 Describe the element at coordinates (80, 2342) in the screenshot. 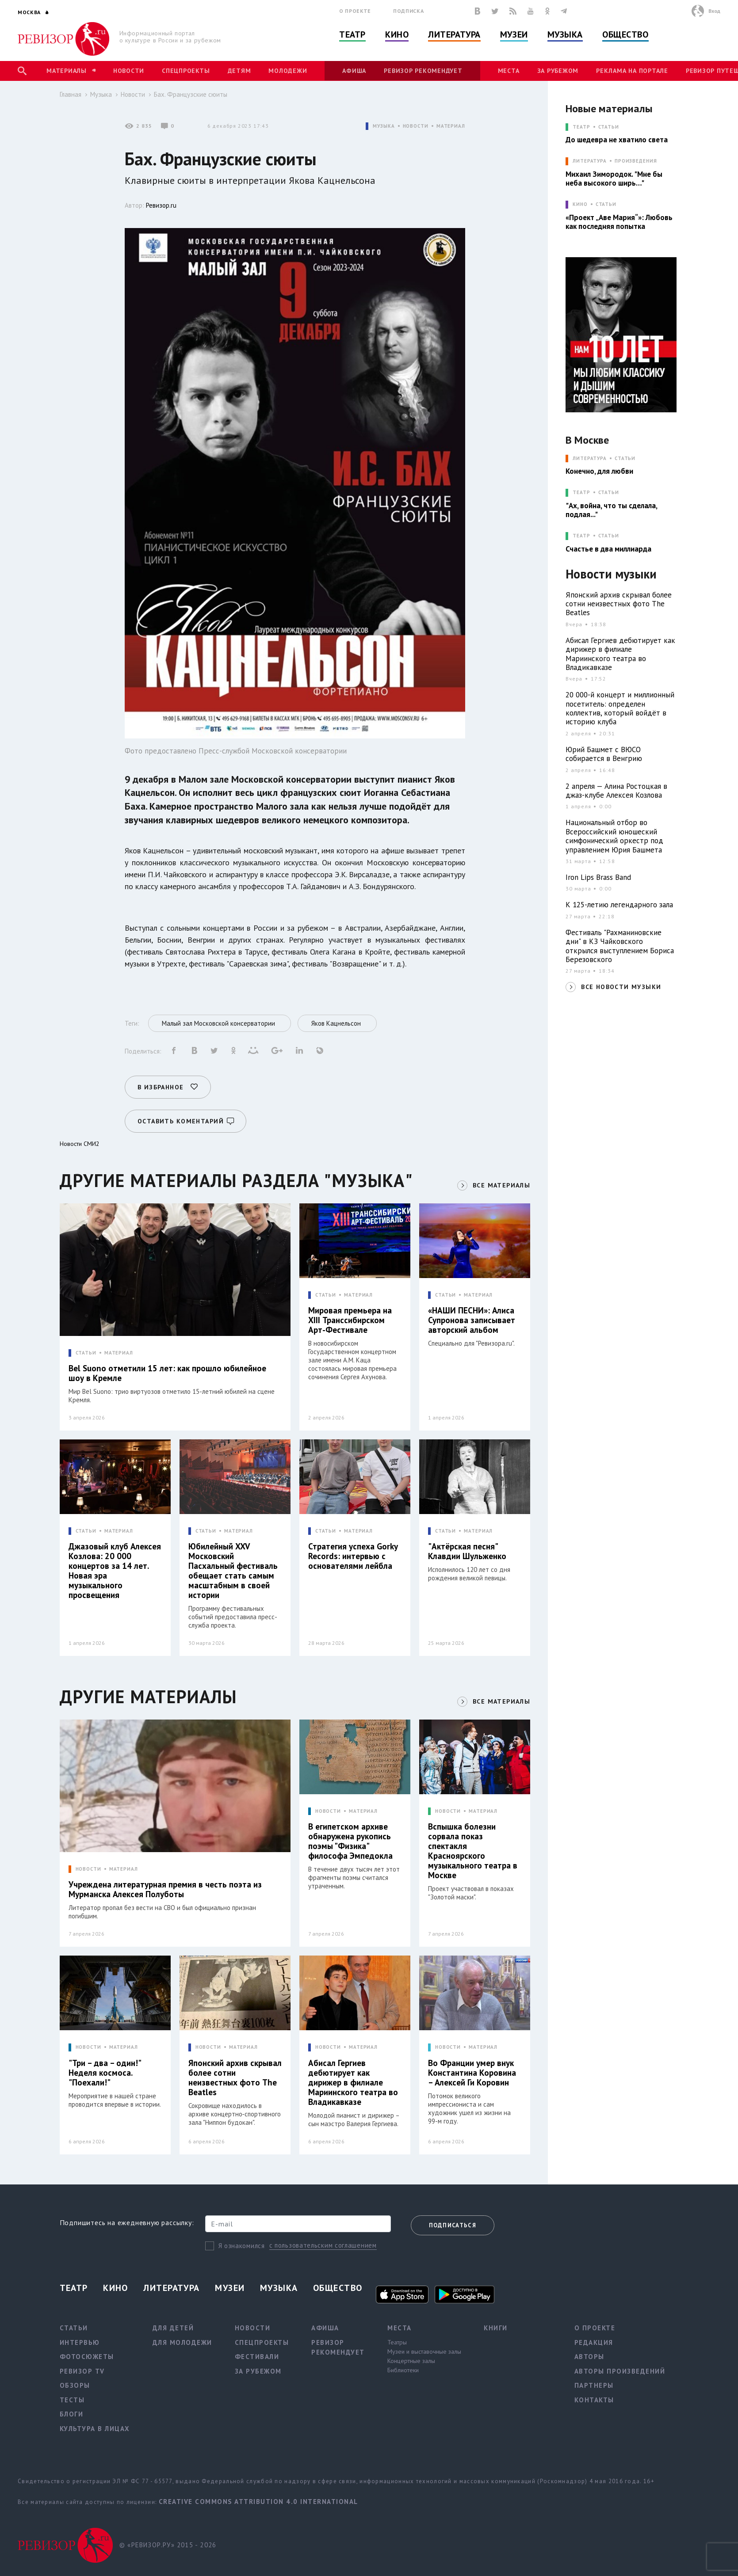

I see `Интервью` at that location.